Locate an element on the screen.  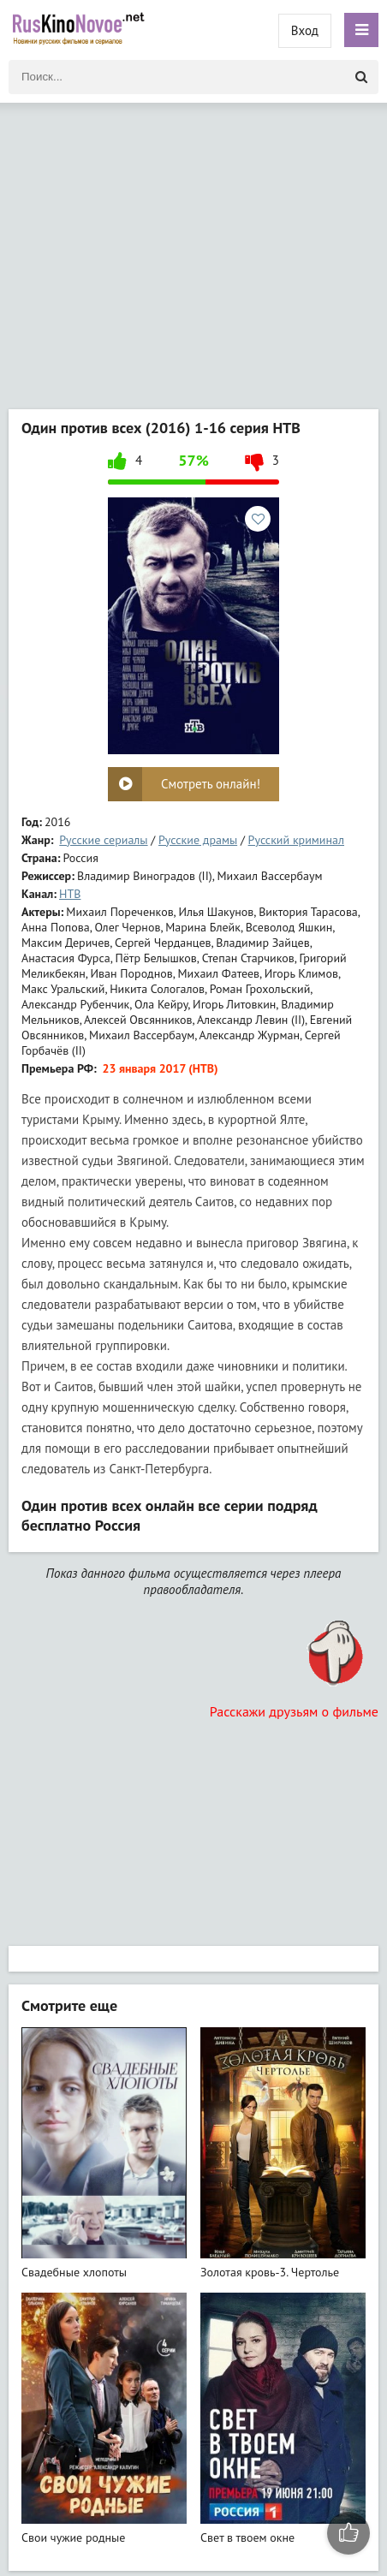
НТВ is located at coordinates (69, 893).